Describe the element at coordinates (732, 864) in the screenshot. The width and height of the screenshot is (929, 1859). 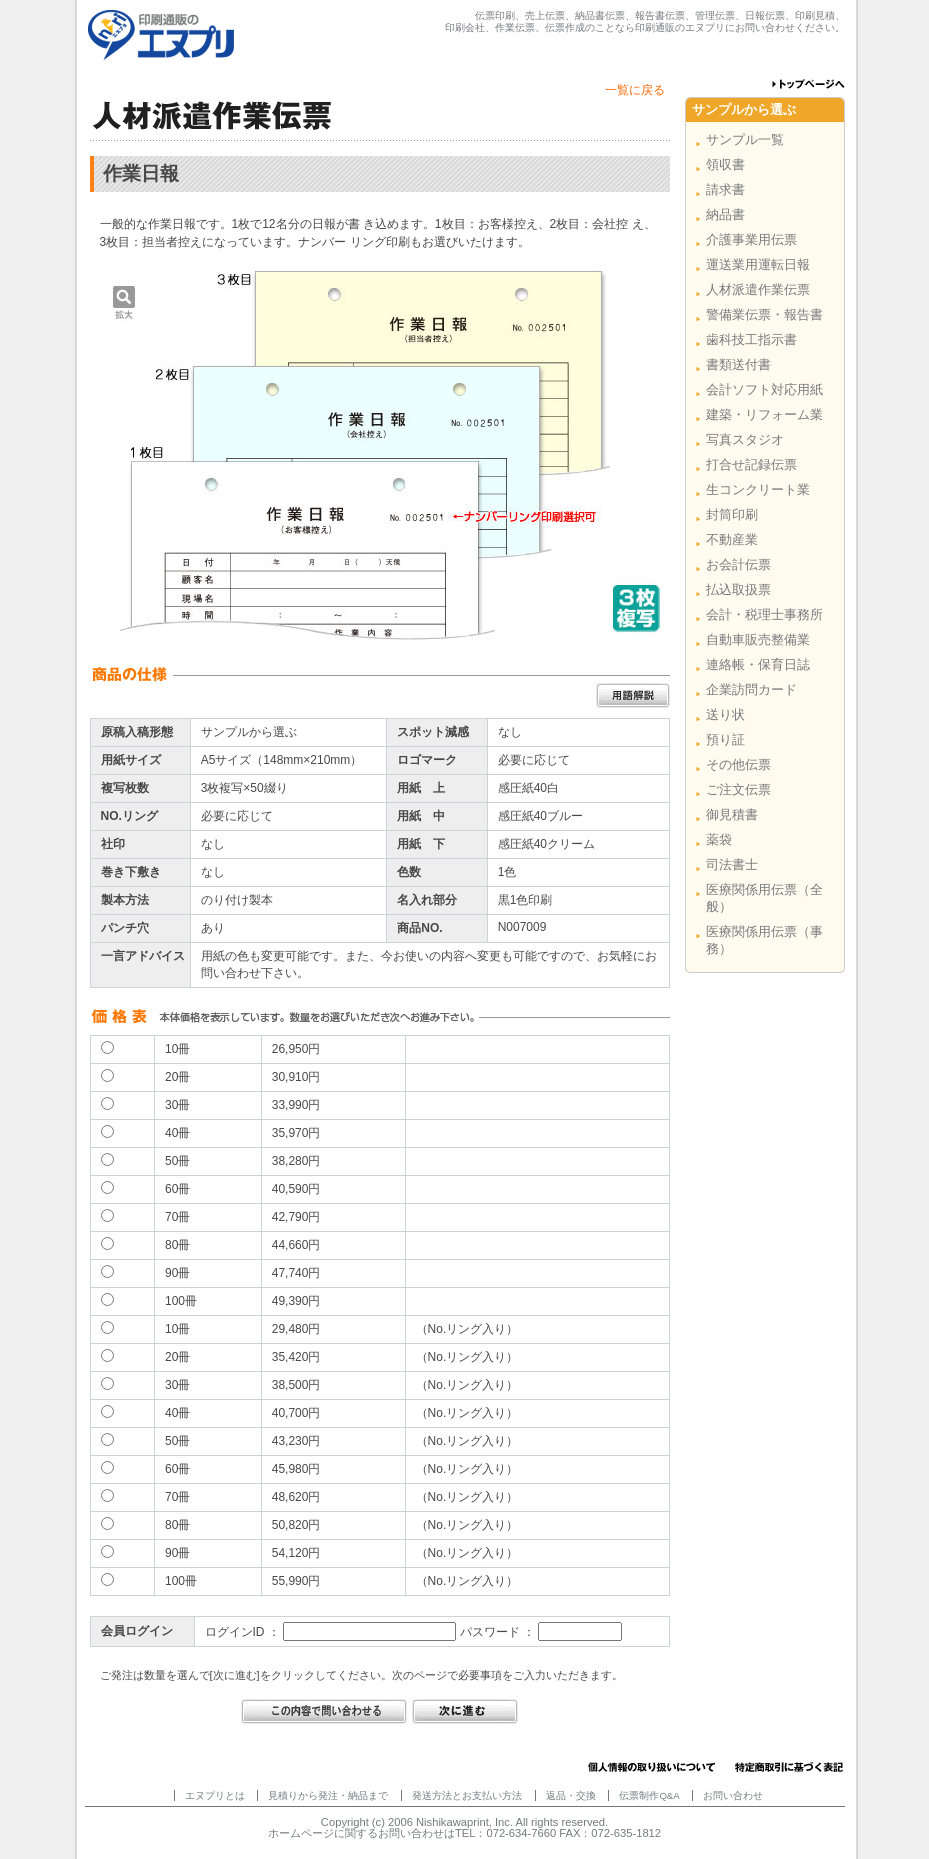
I see `司法書士` at that location.